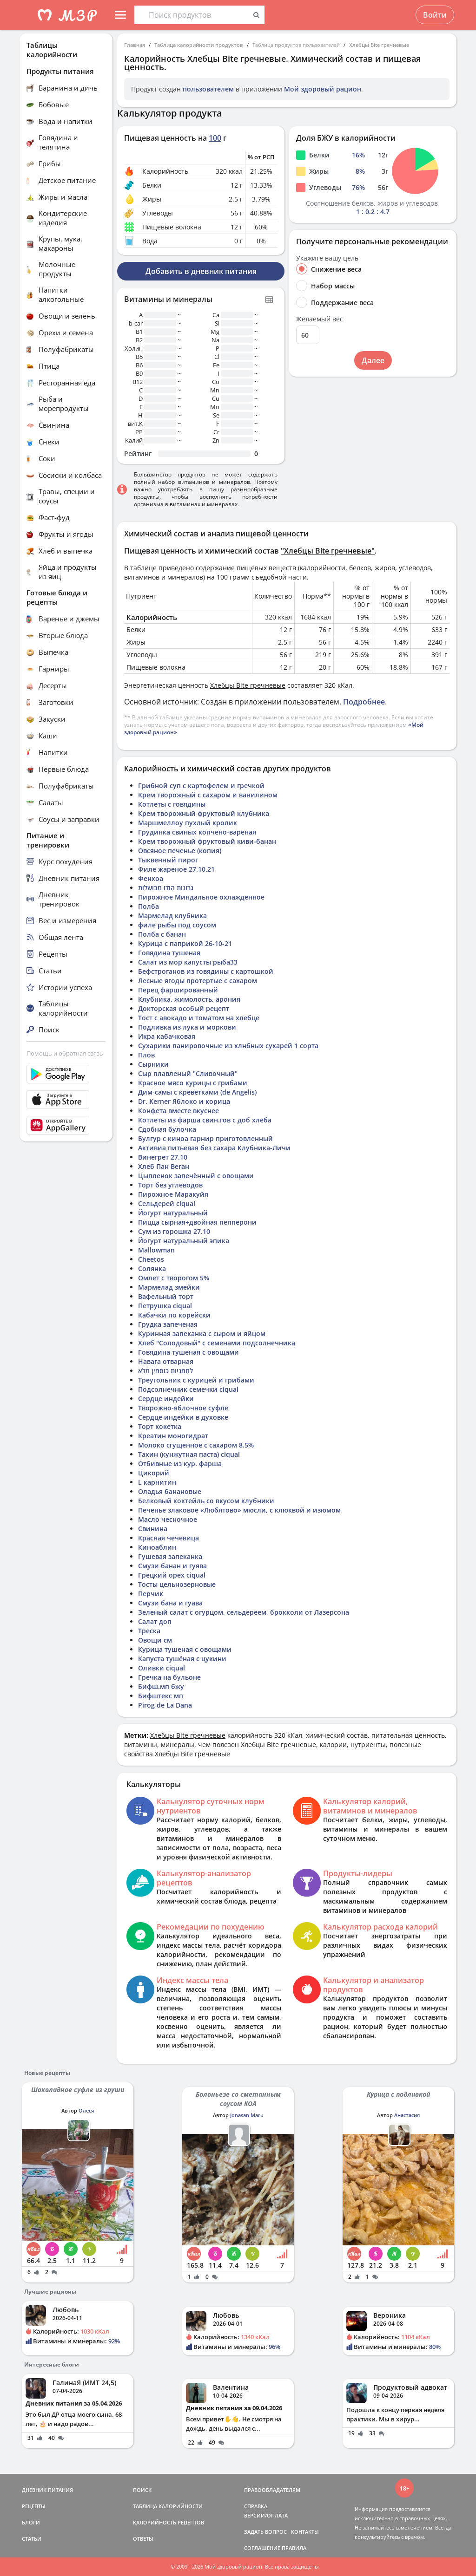 This screenshot has height=2576, width=476. I want to click on לחמניות כוסמין מלא, so click(165, 1370).